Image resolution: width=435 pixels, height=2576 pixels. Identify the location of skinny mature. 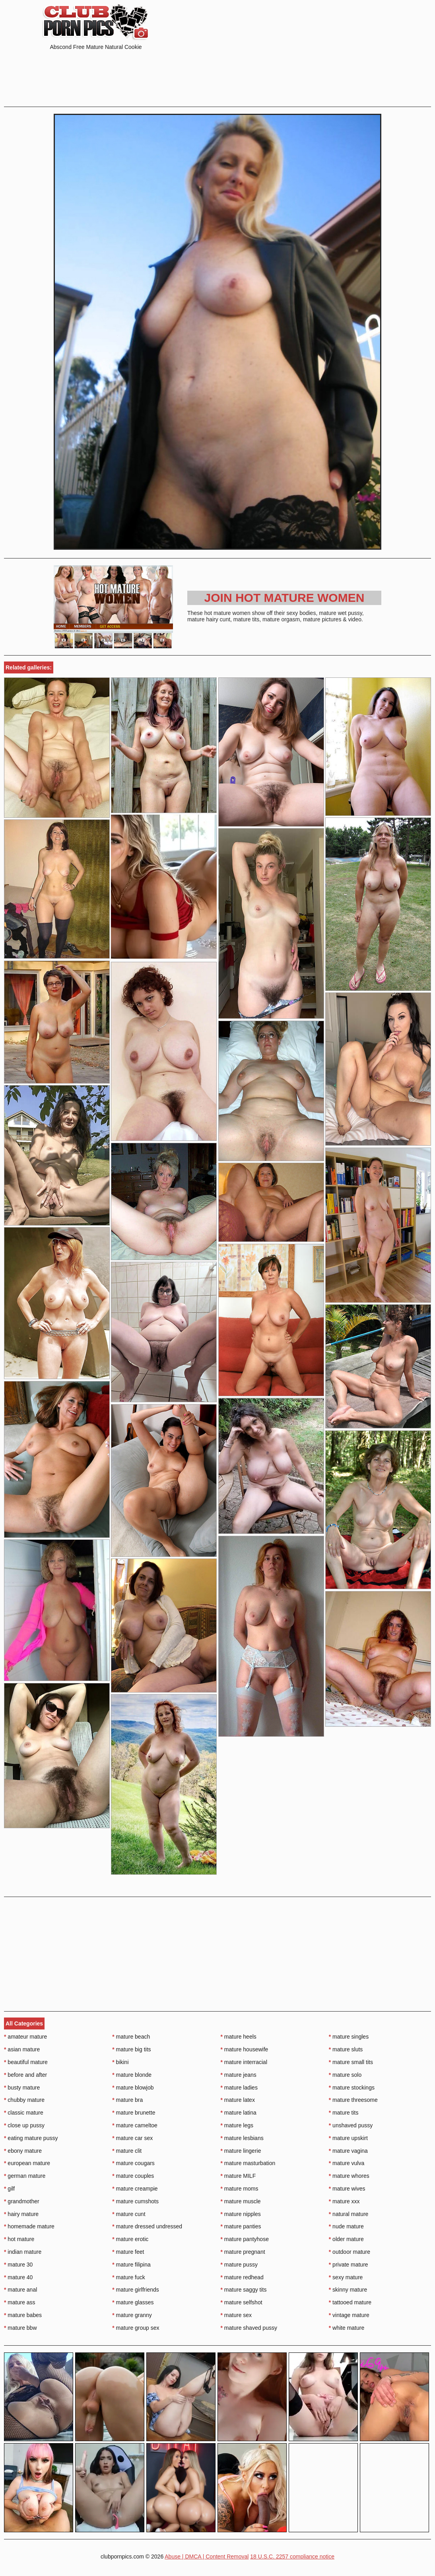
(348, 2289).